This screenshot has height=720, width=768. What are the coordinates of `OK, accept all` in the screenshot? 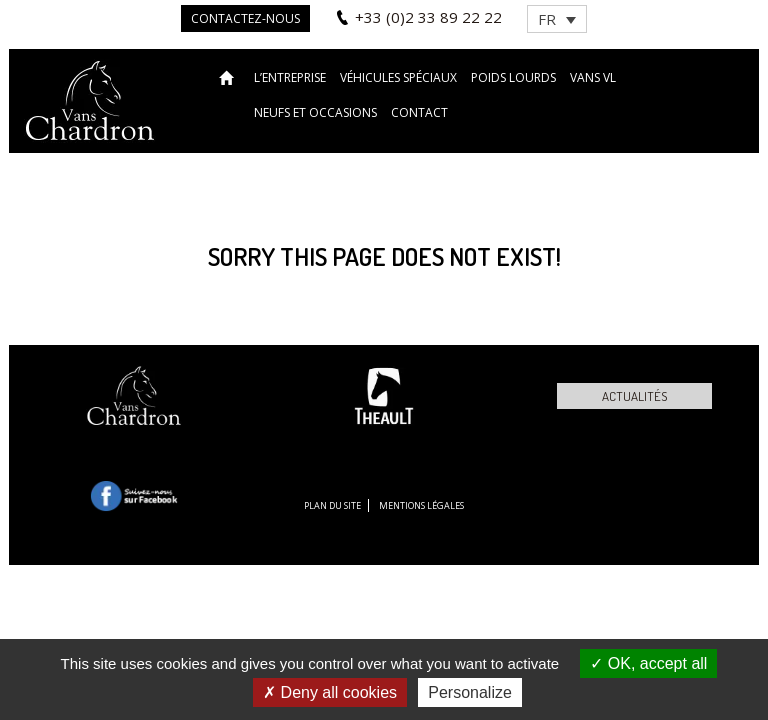 It's located at (648, 663).